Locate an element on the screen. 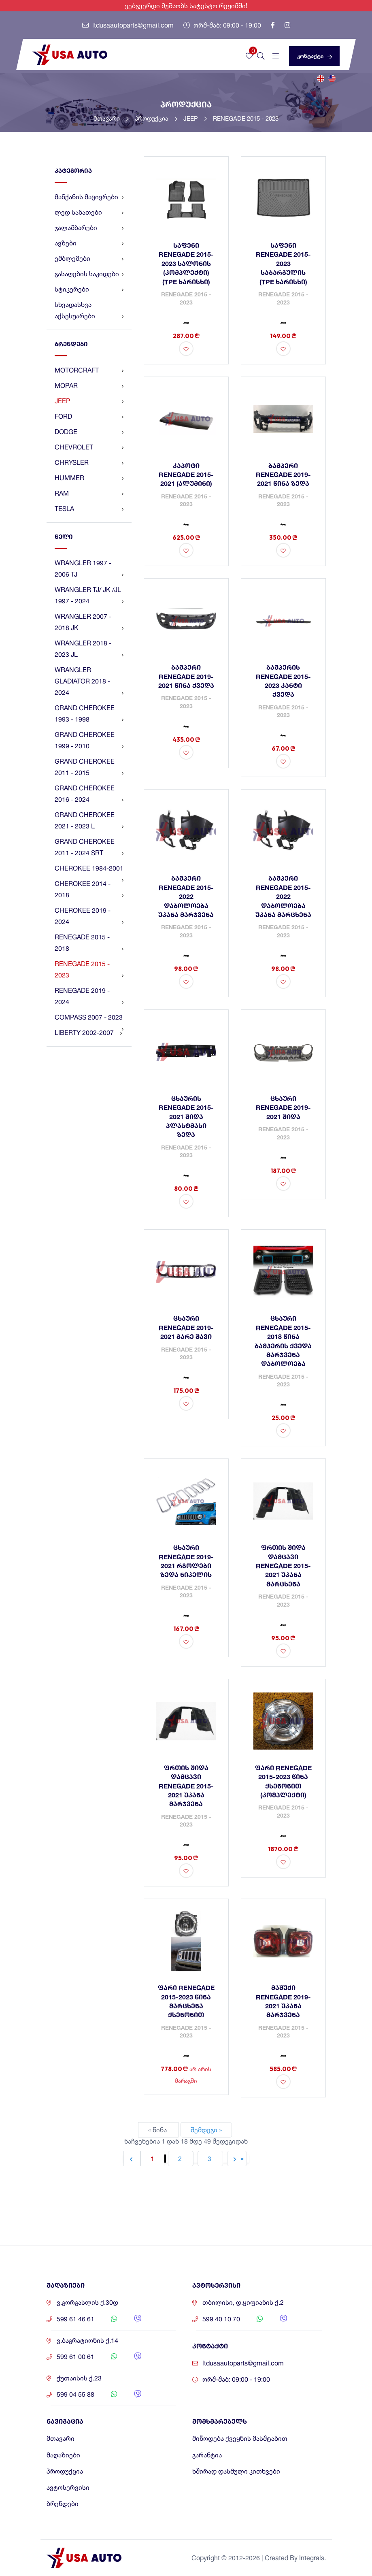  CHEVROLET is located at coordinates (89, 447).